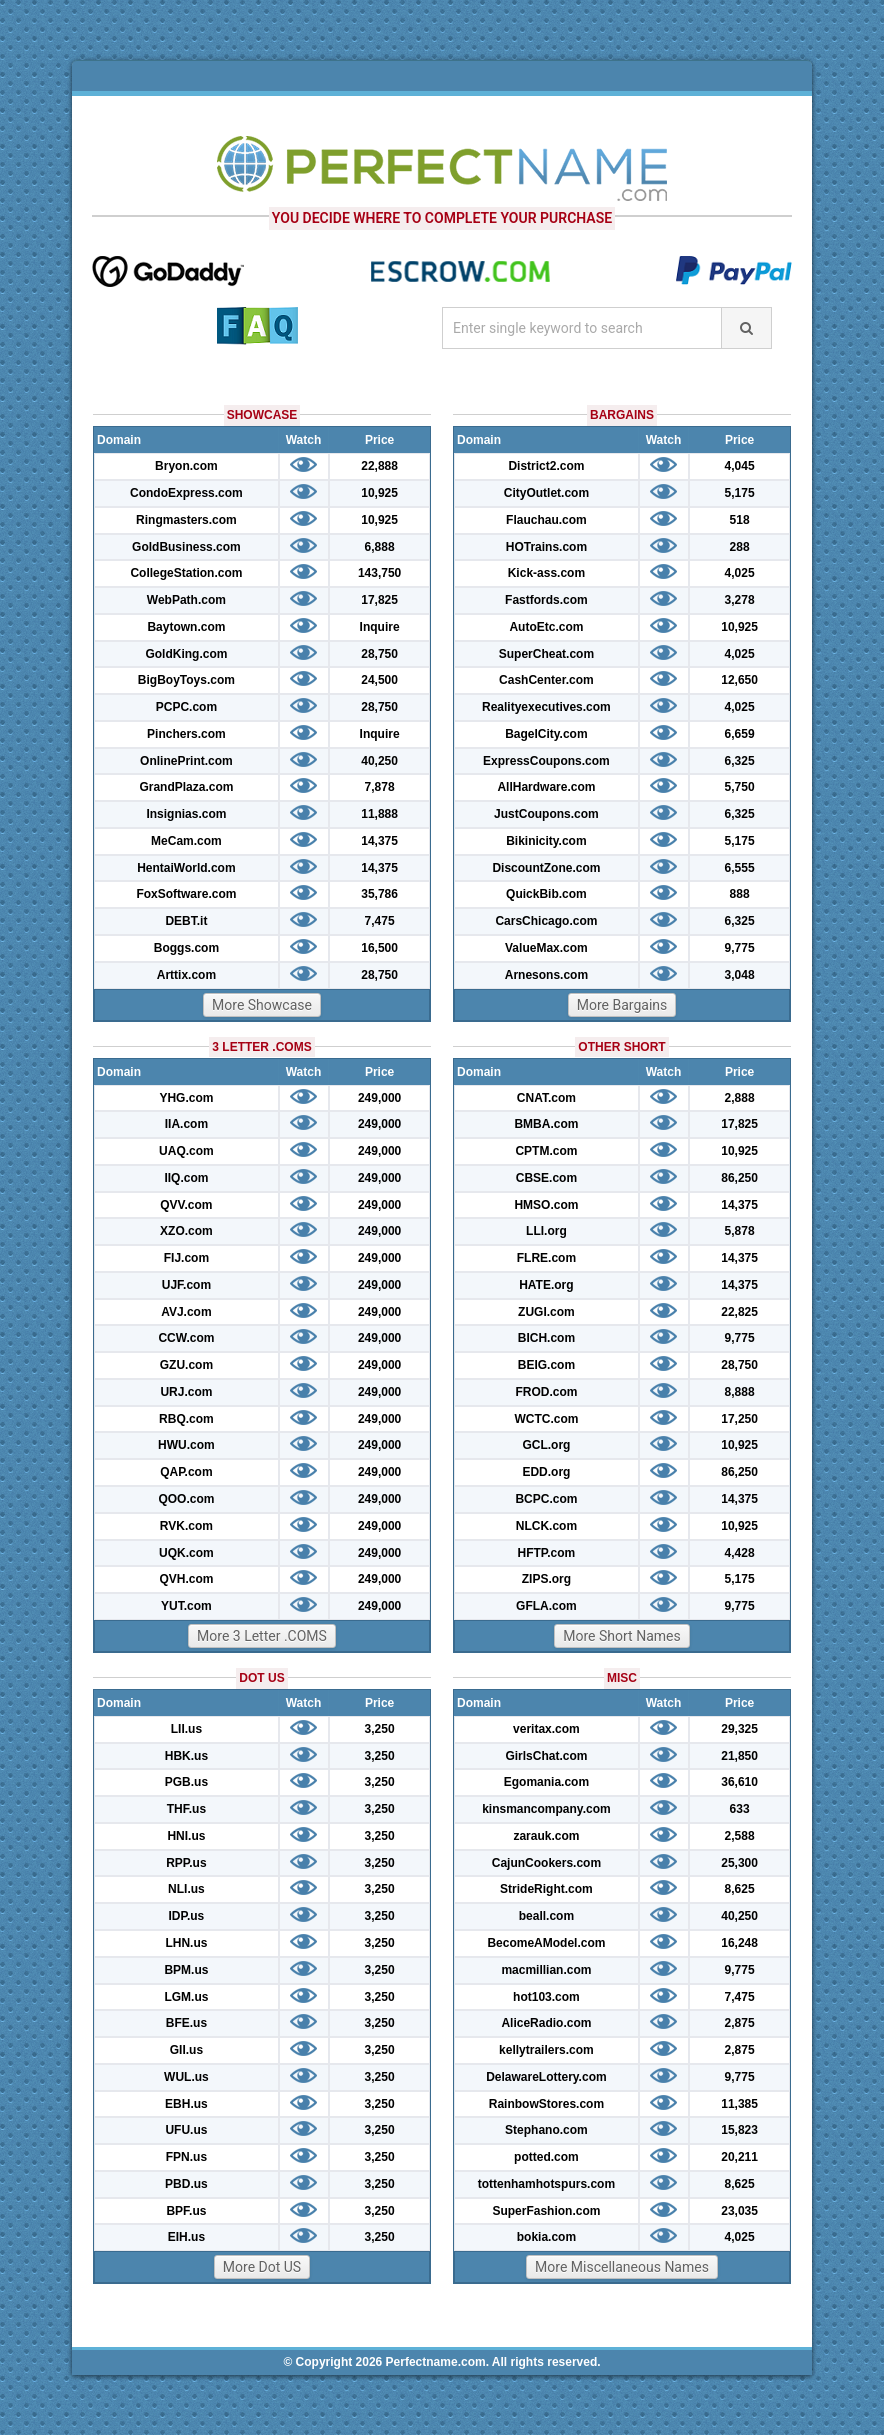  Describe the element at coordinates (186, 1579) in the screenshot. I see `QVH.com` at that location.